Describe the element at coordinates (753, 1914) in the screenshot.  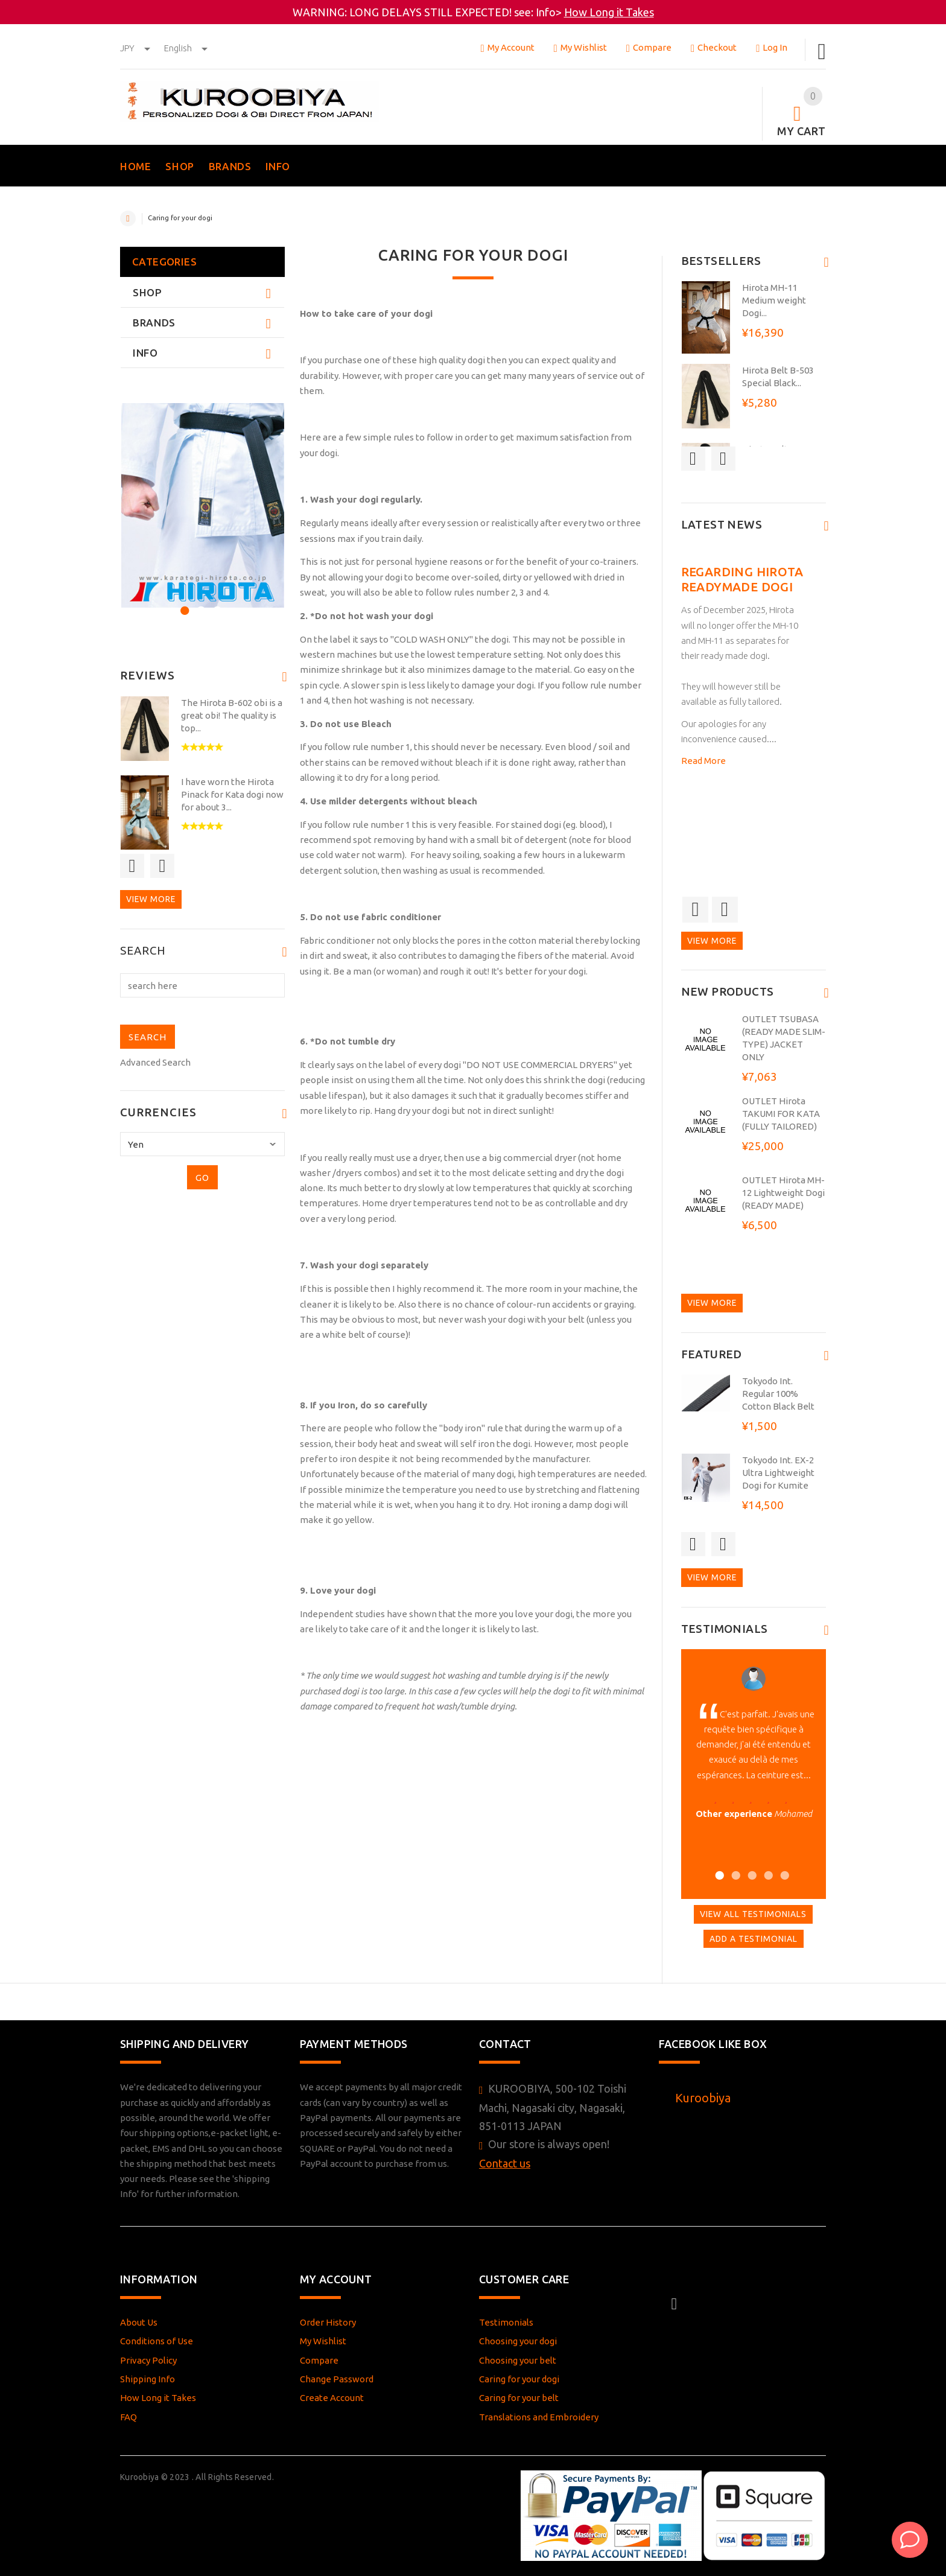
I see `View All Testimonials` at that location.